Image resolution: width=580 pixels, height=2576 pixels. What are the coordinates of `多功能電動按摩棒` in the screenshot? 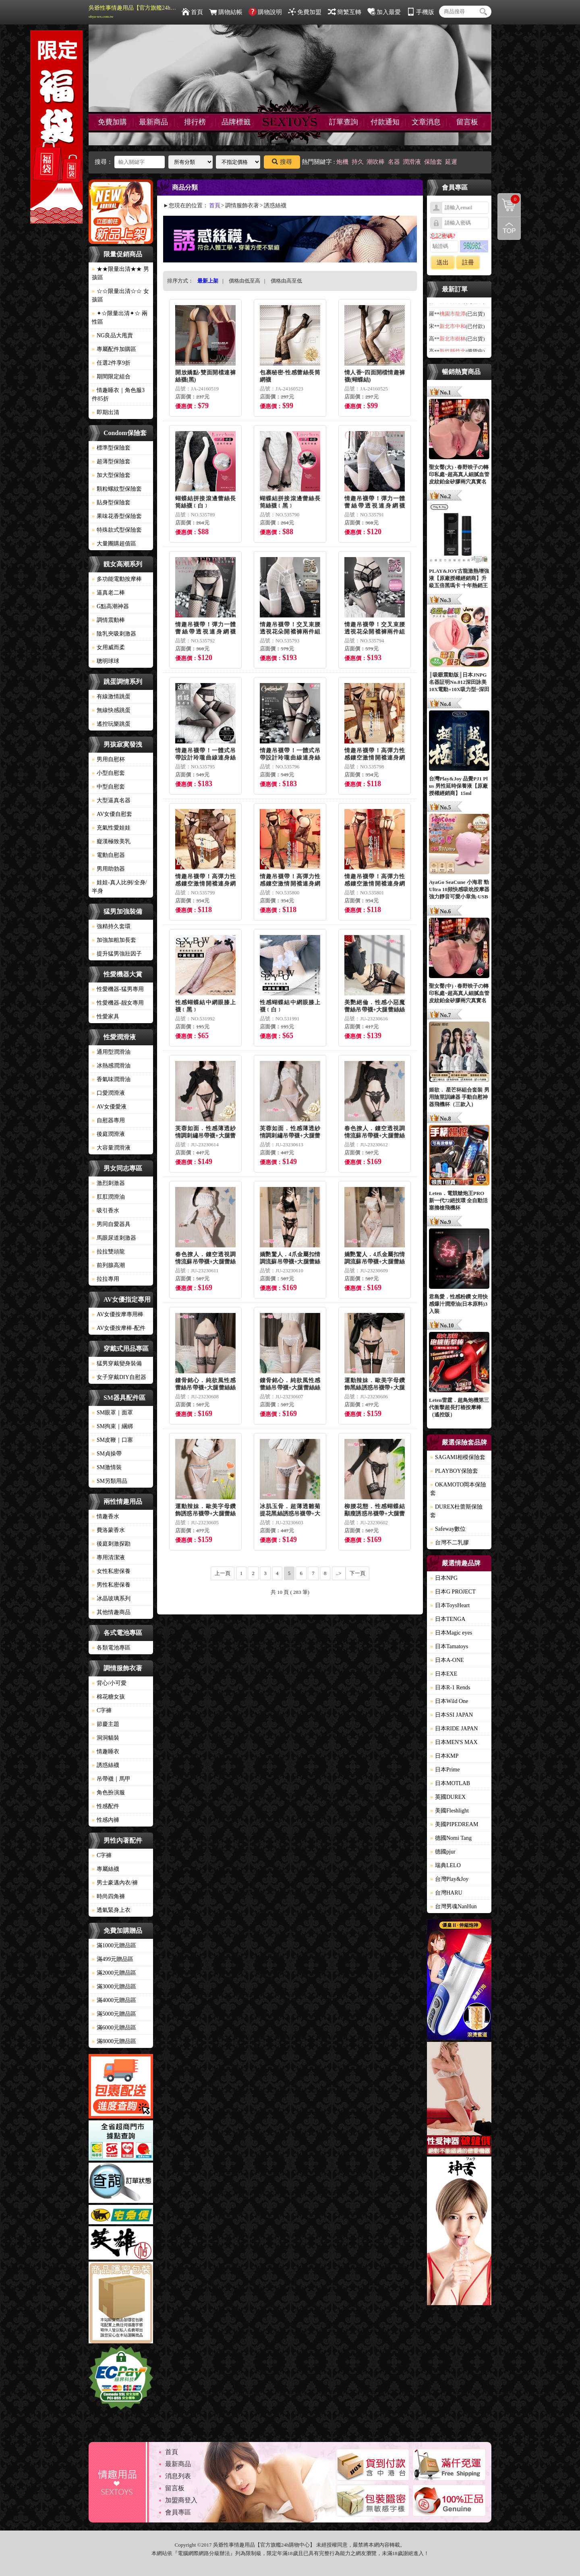 It's located at (117, 579).